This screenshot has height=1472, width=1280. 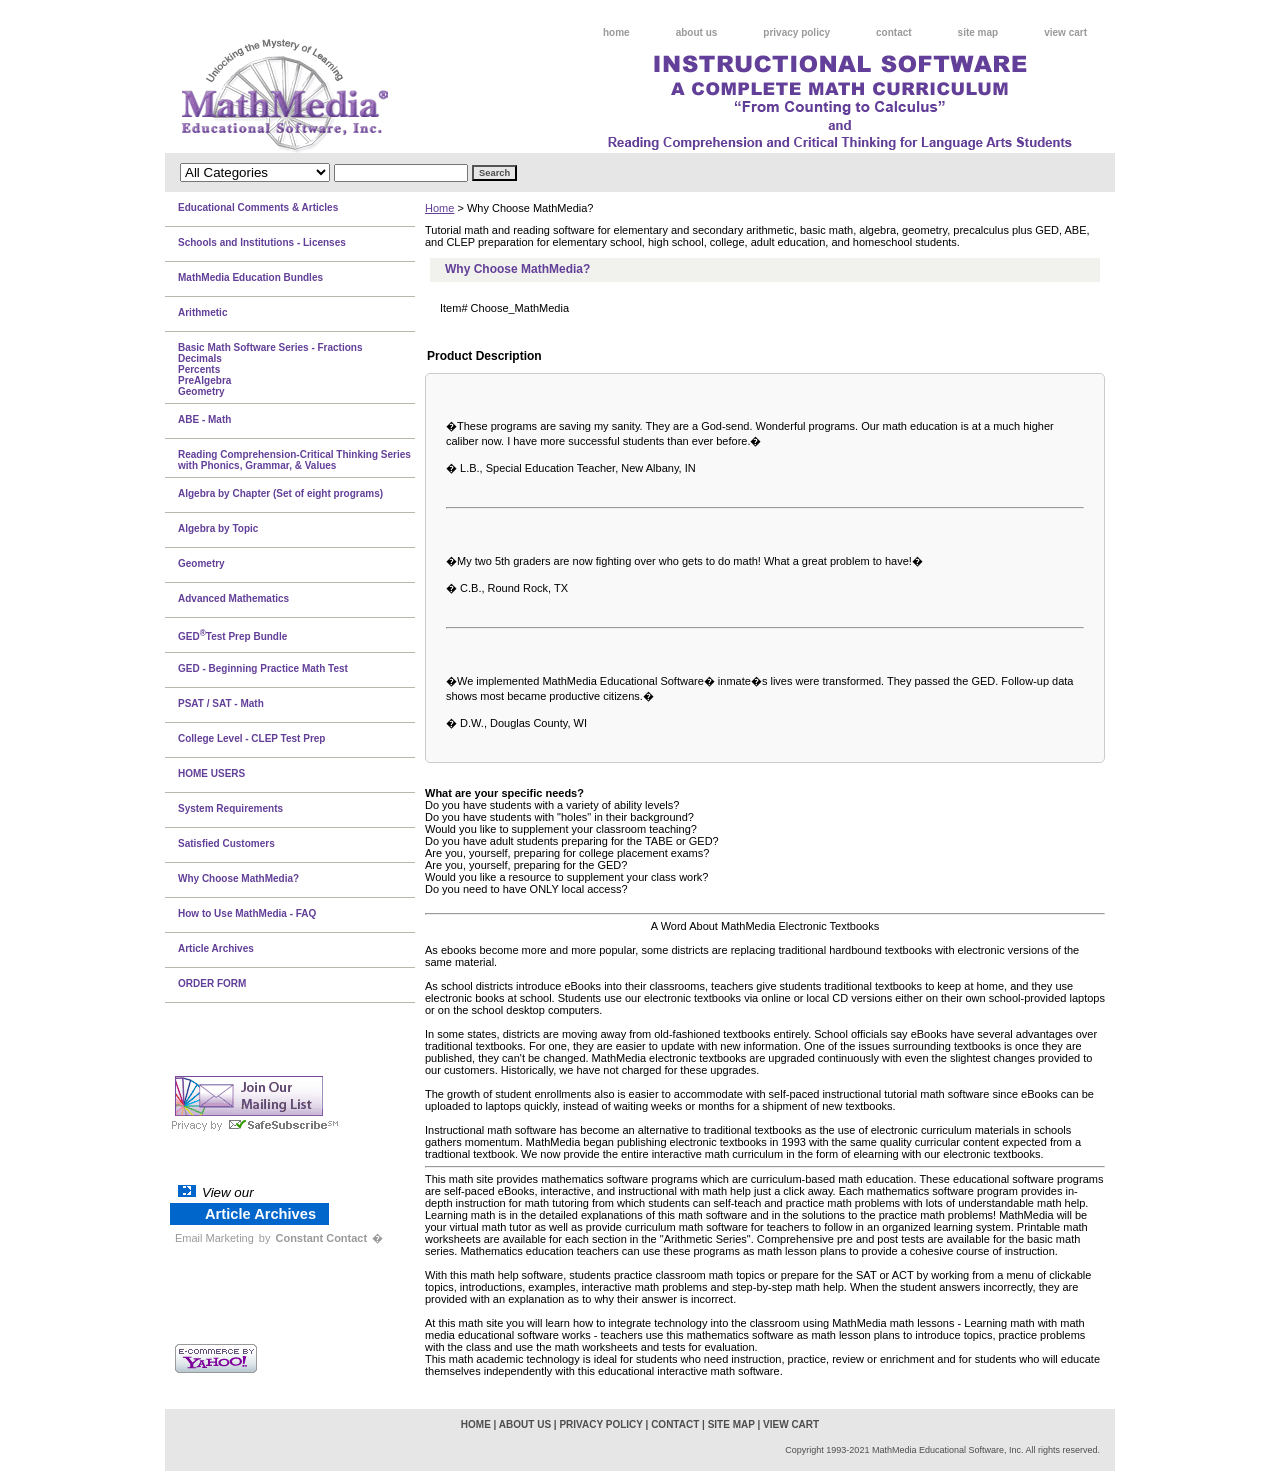 What do you see at coordinates (616, 32) in the screenshot?
I see `home` at bounding box center [616, 32].